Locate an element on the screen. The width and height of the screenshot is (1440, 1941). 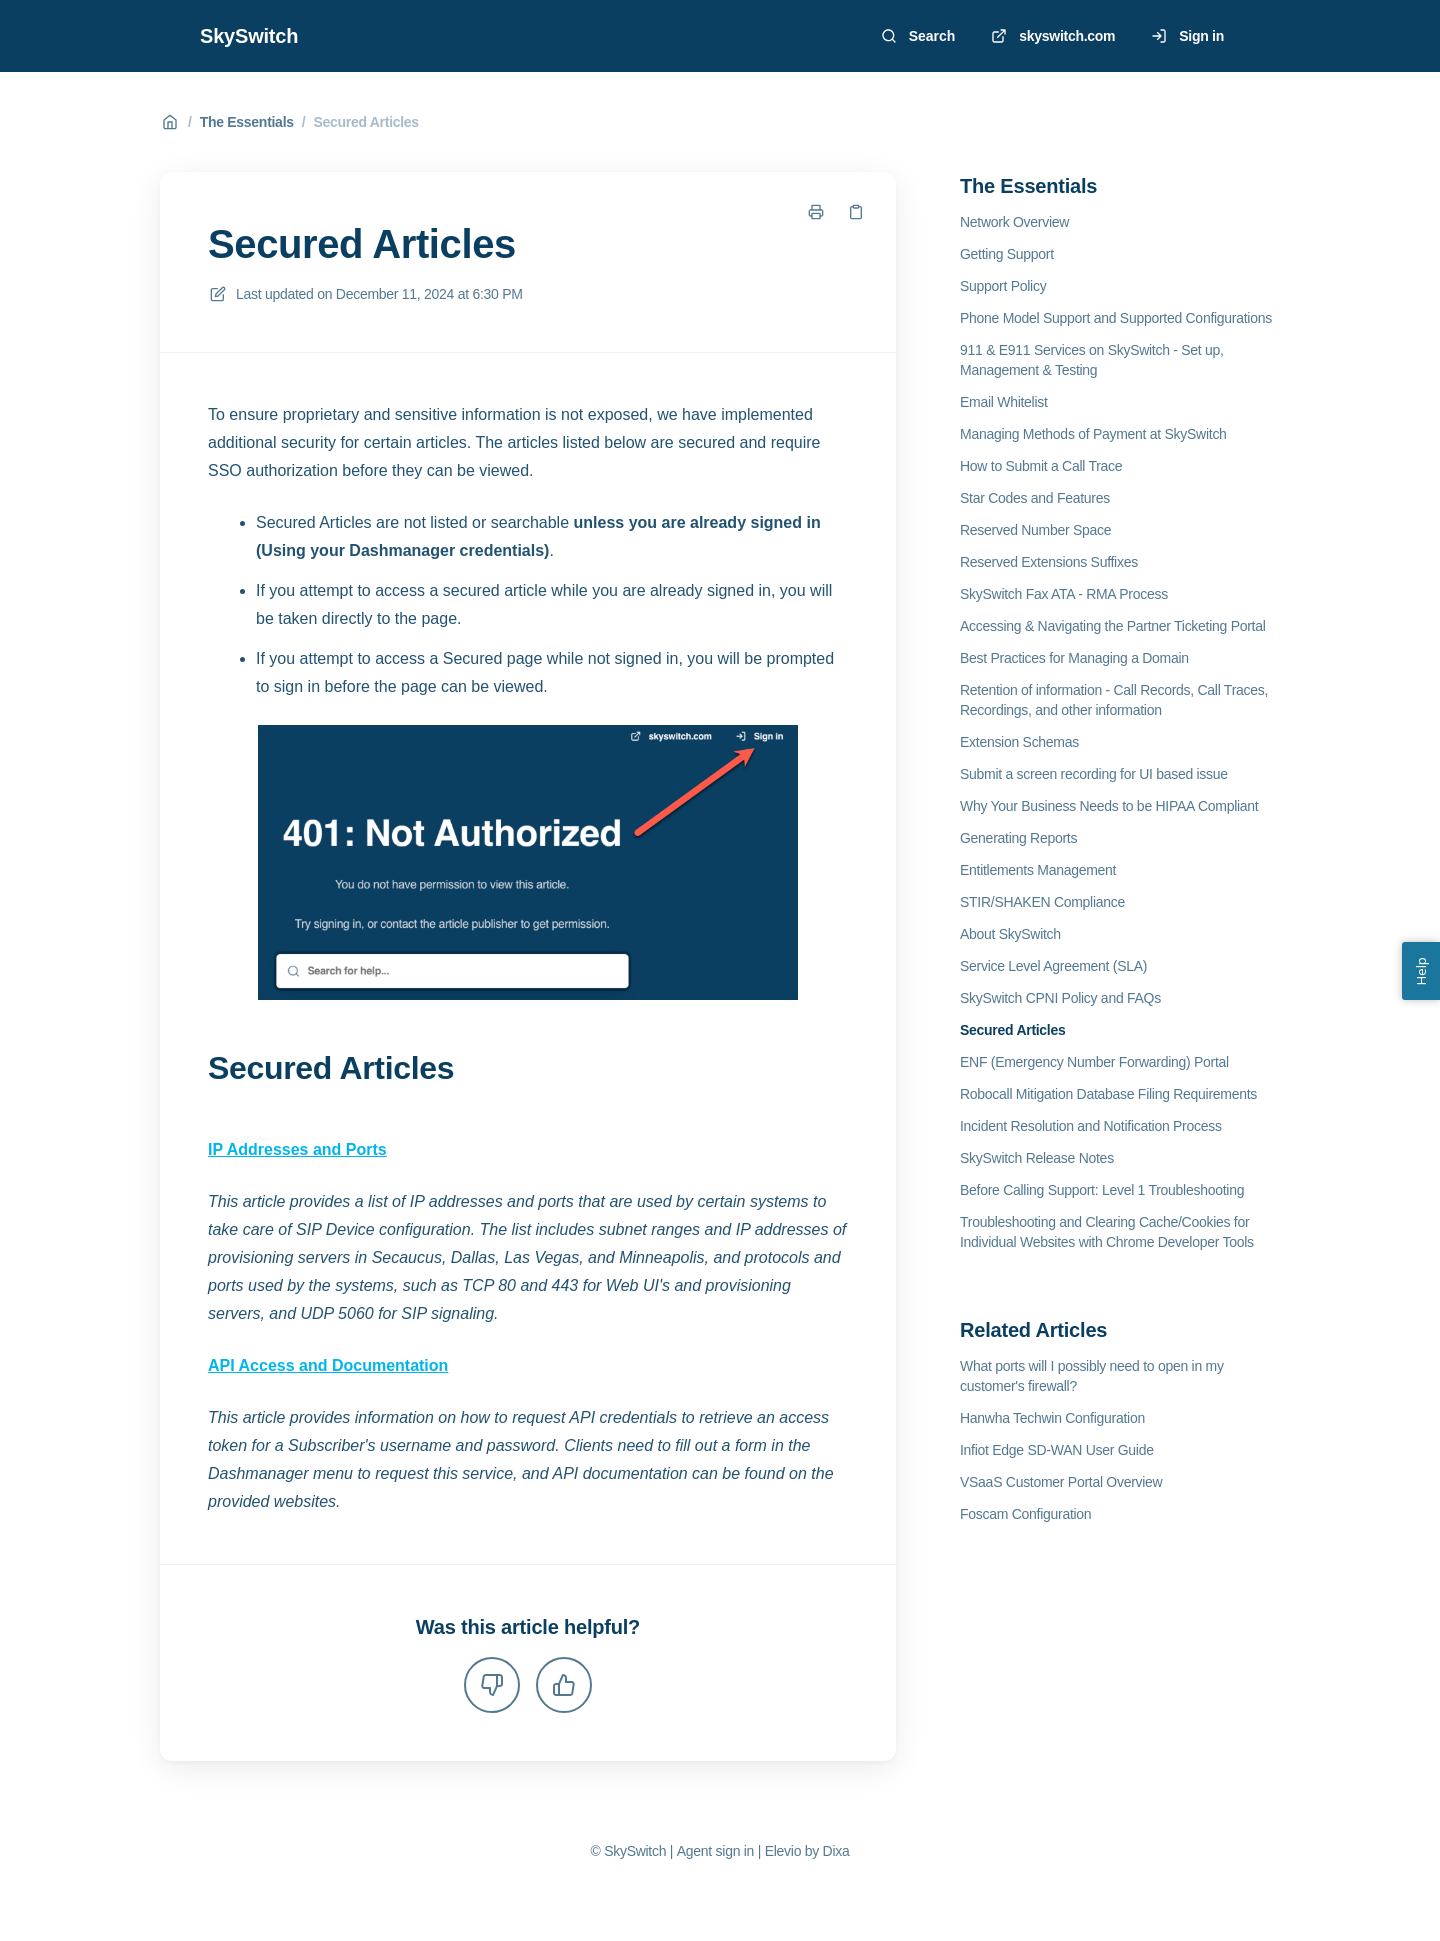
Foscam Configuration is located at coordinates (1025, 1514).